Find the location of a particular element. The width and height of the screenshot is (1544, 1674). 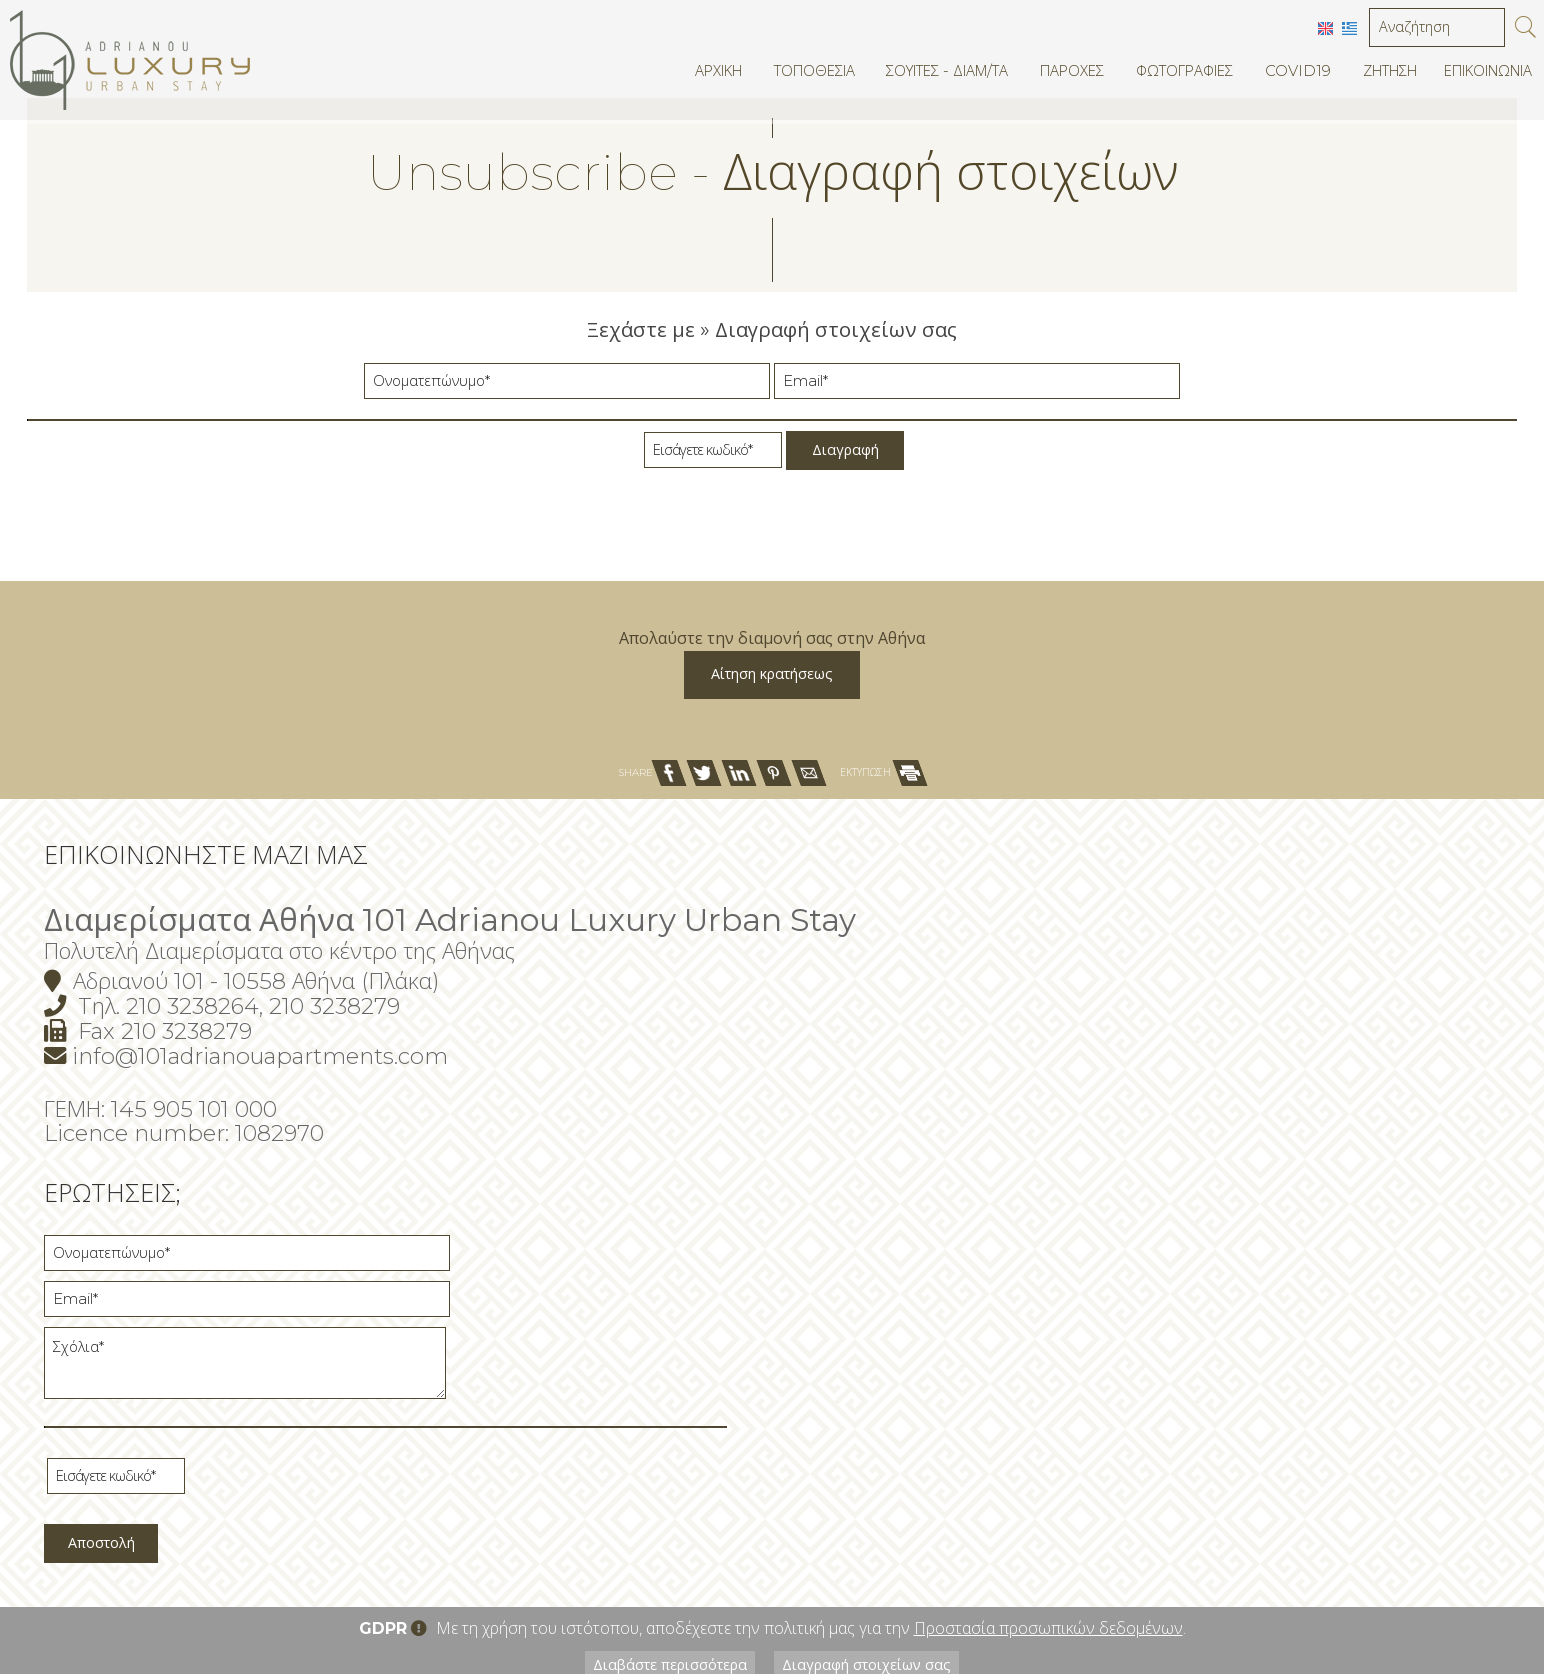

Covid19 is located at coordinates (1296, 75).